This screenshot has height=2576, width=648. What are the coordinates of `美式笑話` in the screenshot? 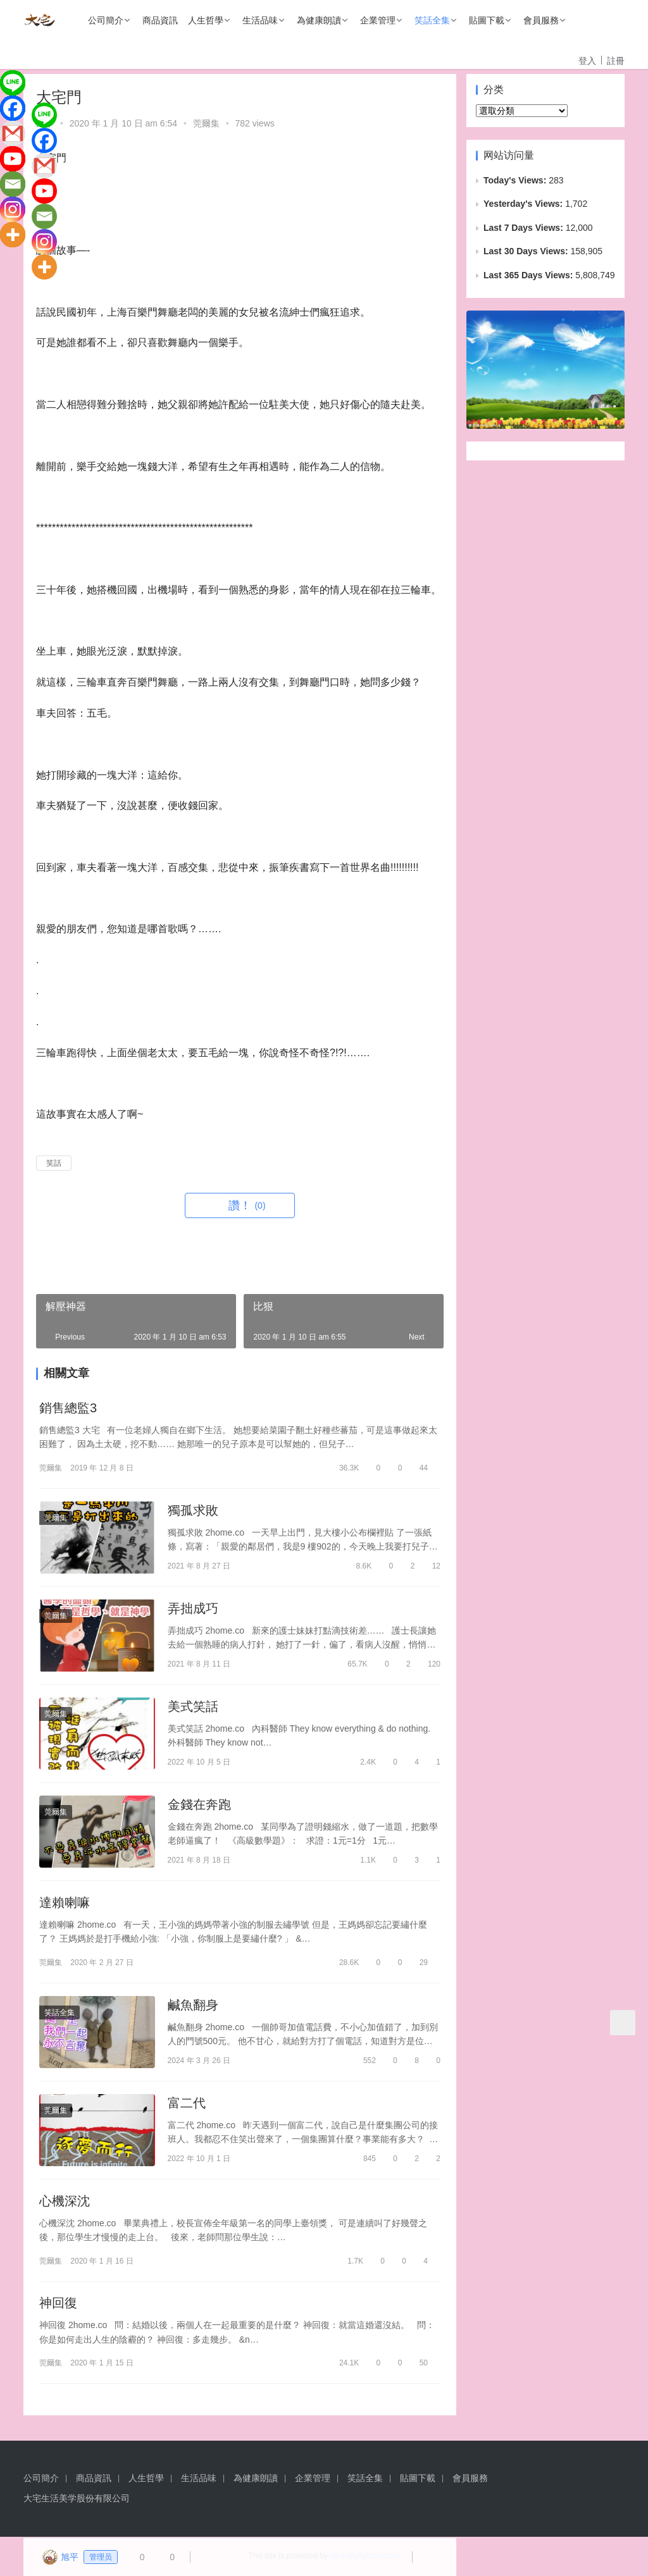 It's located at (193, 1706).